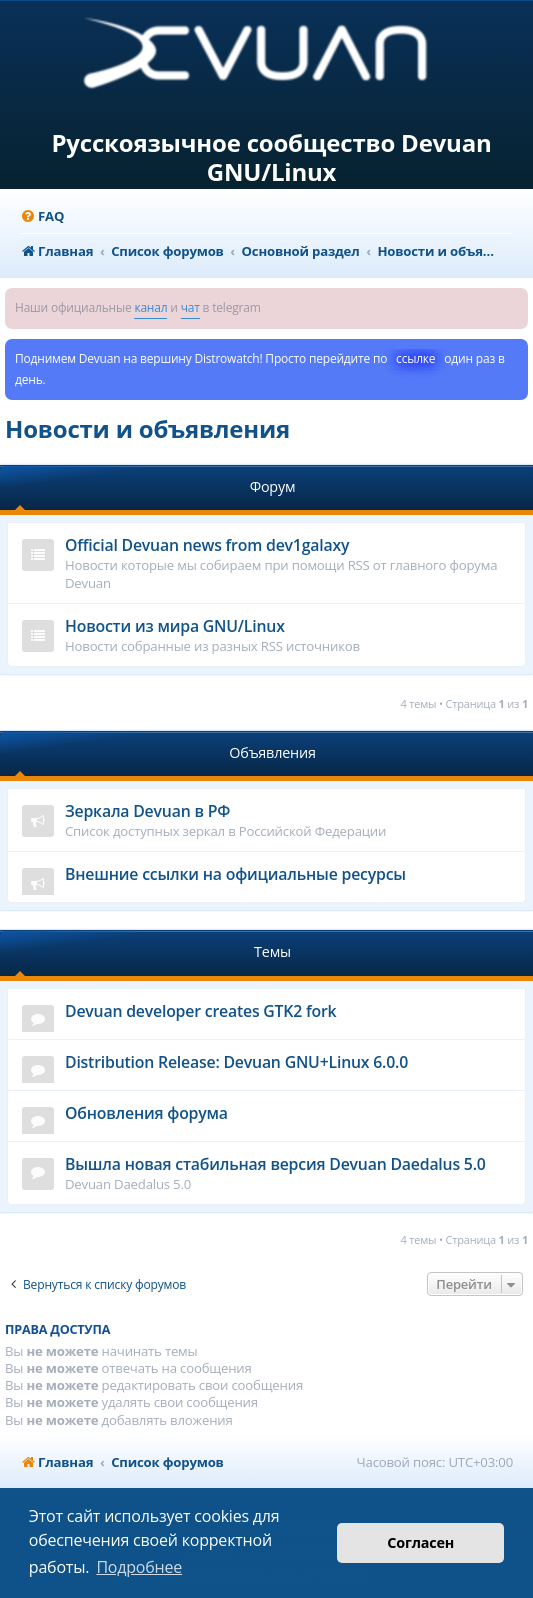 The width and height of the screenshot is (533, 1598). What do you see at coordinates (190, 307) in the screenshot?
I see `чат` at bounding box center [190, 307].